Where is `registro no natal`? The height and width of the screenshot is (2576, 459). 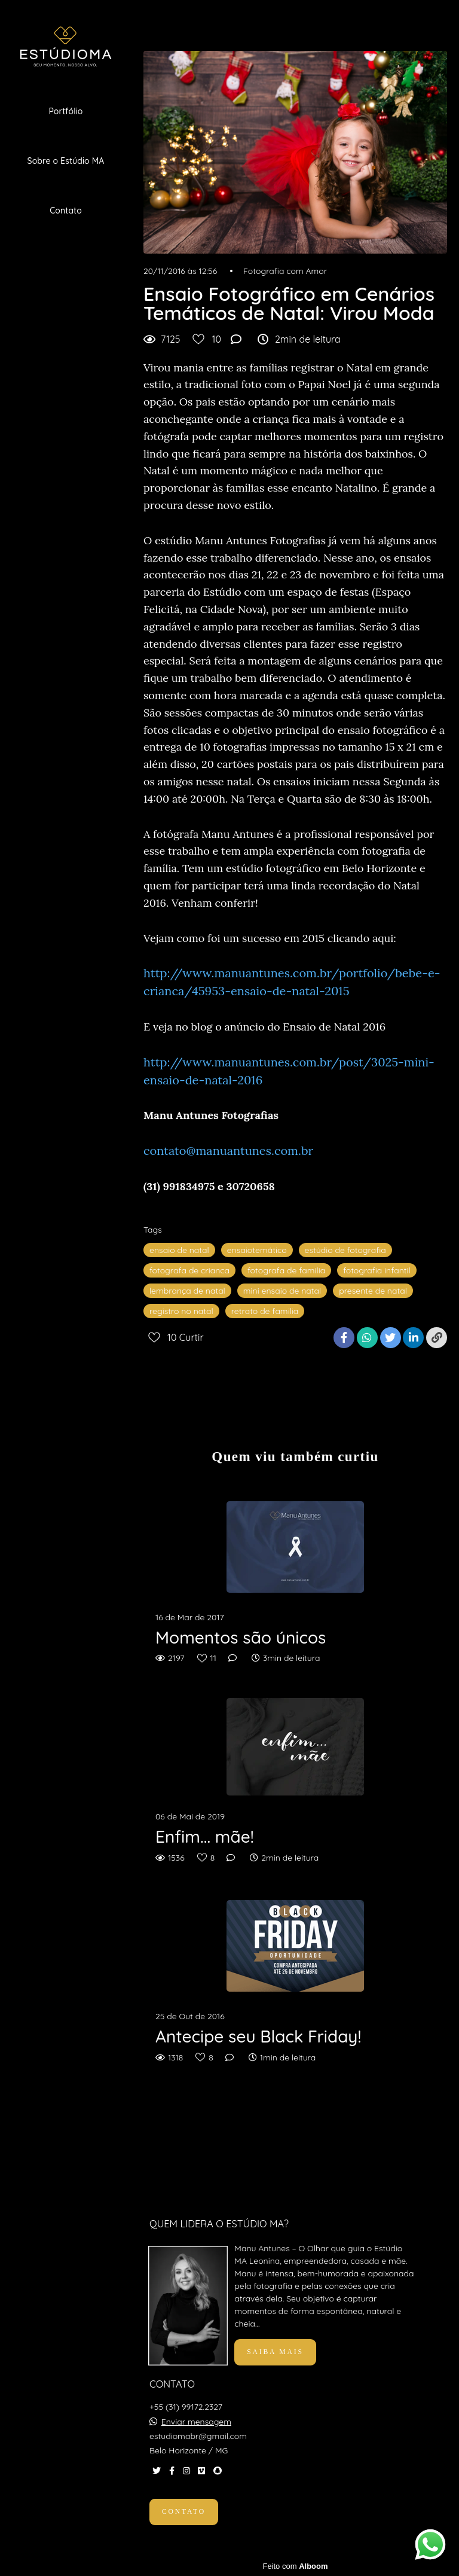 registro no natal is located at coordinates (181, 1311).